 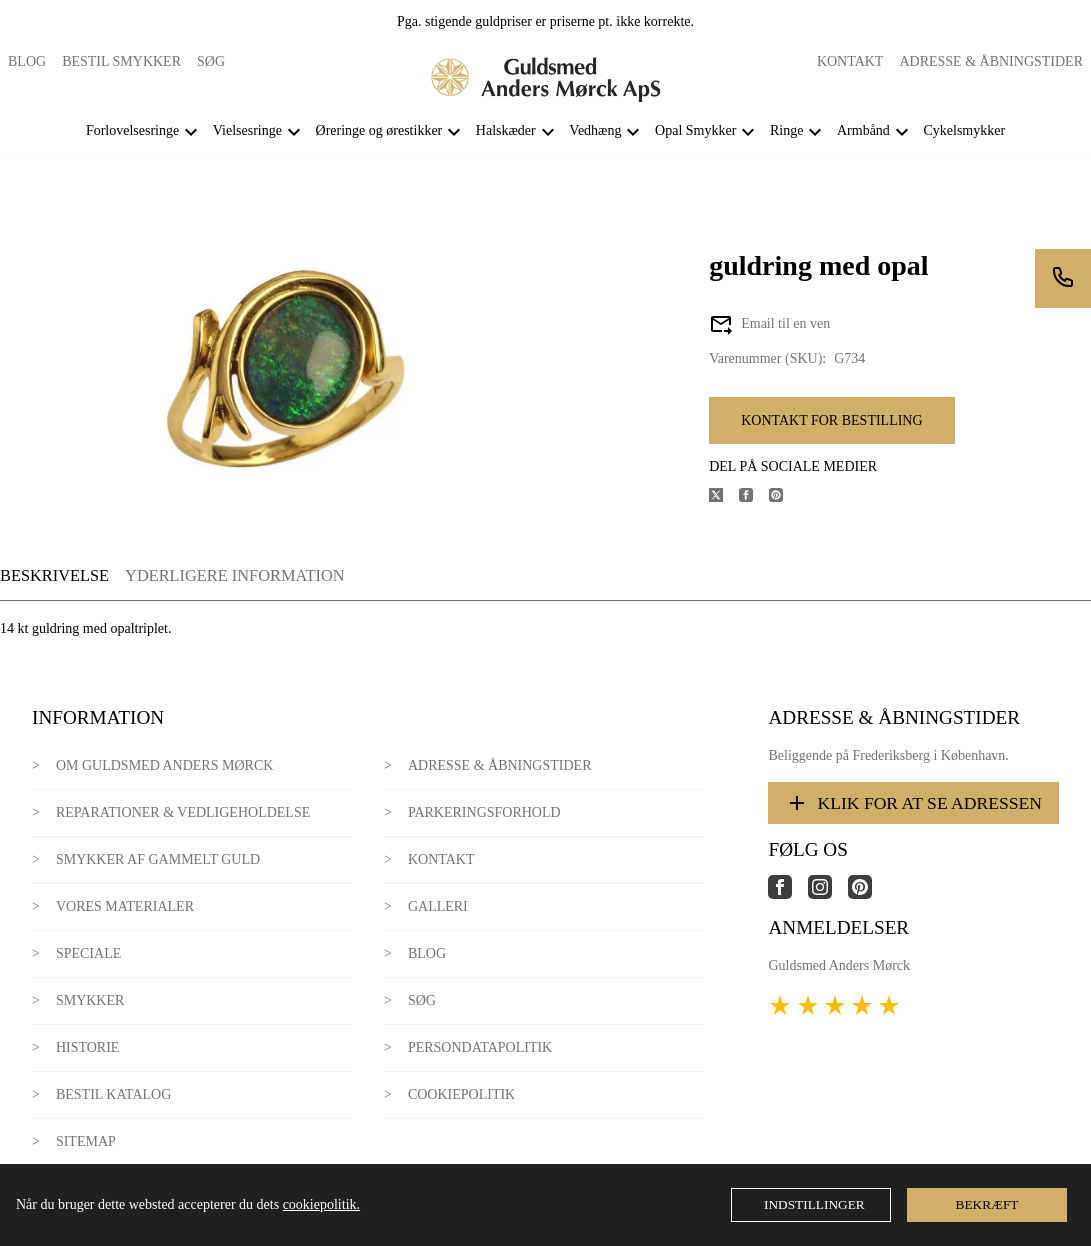 I want to click on Smykker, so click(x=90, y=1000).